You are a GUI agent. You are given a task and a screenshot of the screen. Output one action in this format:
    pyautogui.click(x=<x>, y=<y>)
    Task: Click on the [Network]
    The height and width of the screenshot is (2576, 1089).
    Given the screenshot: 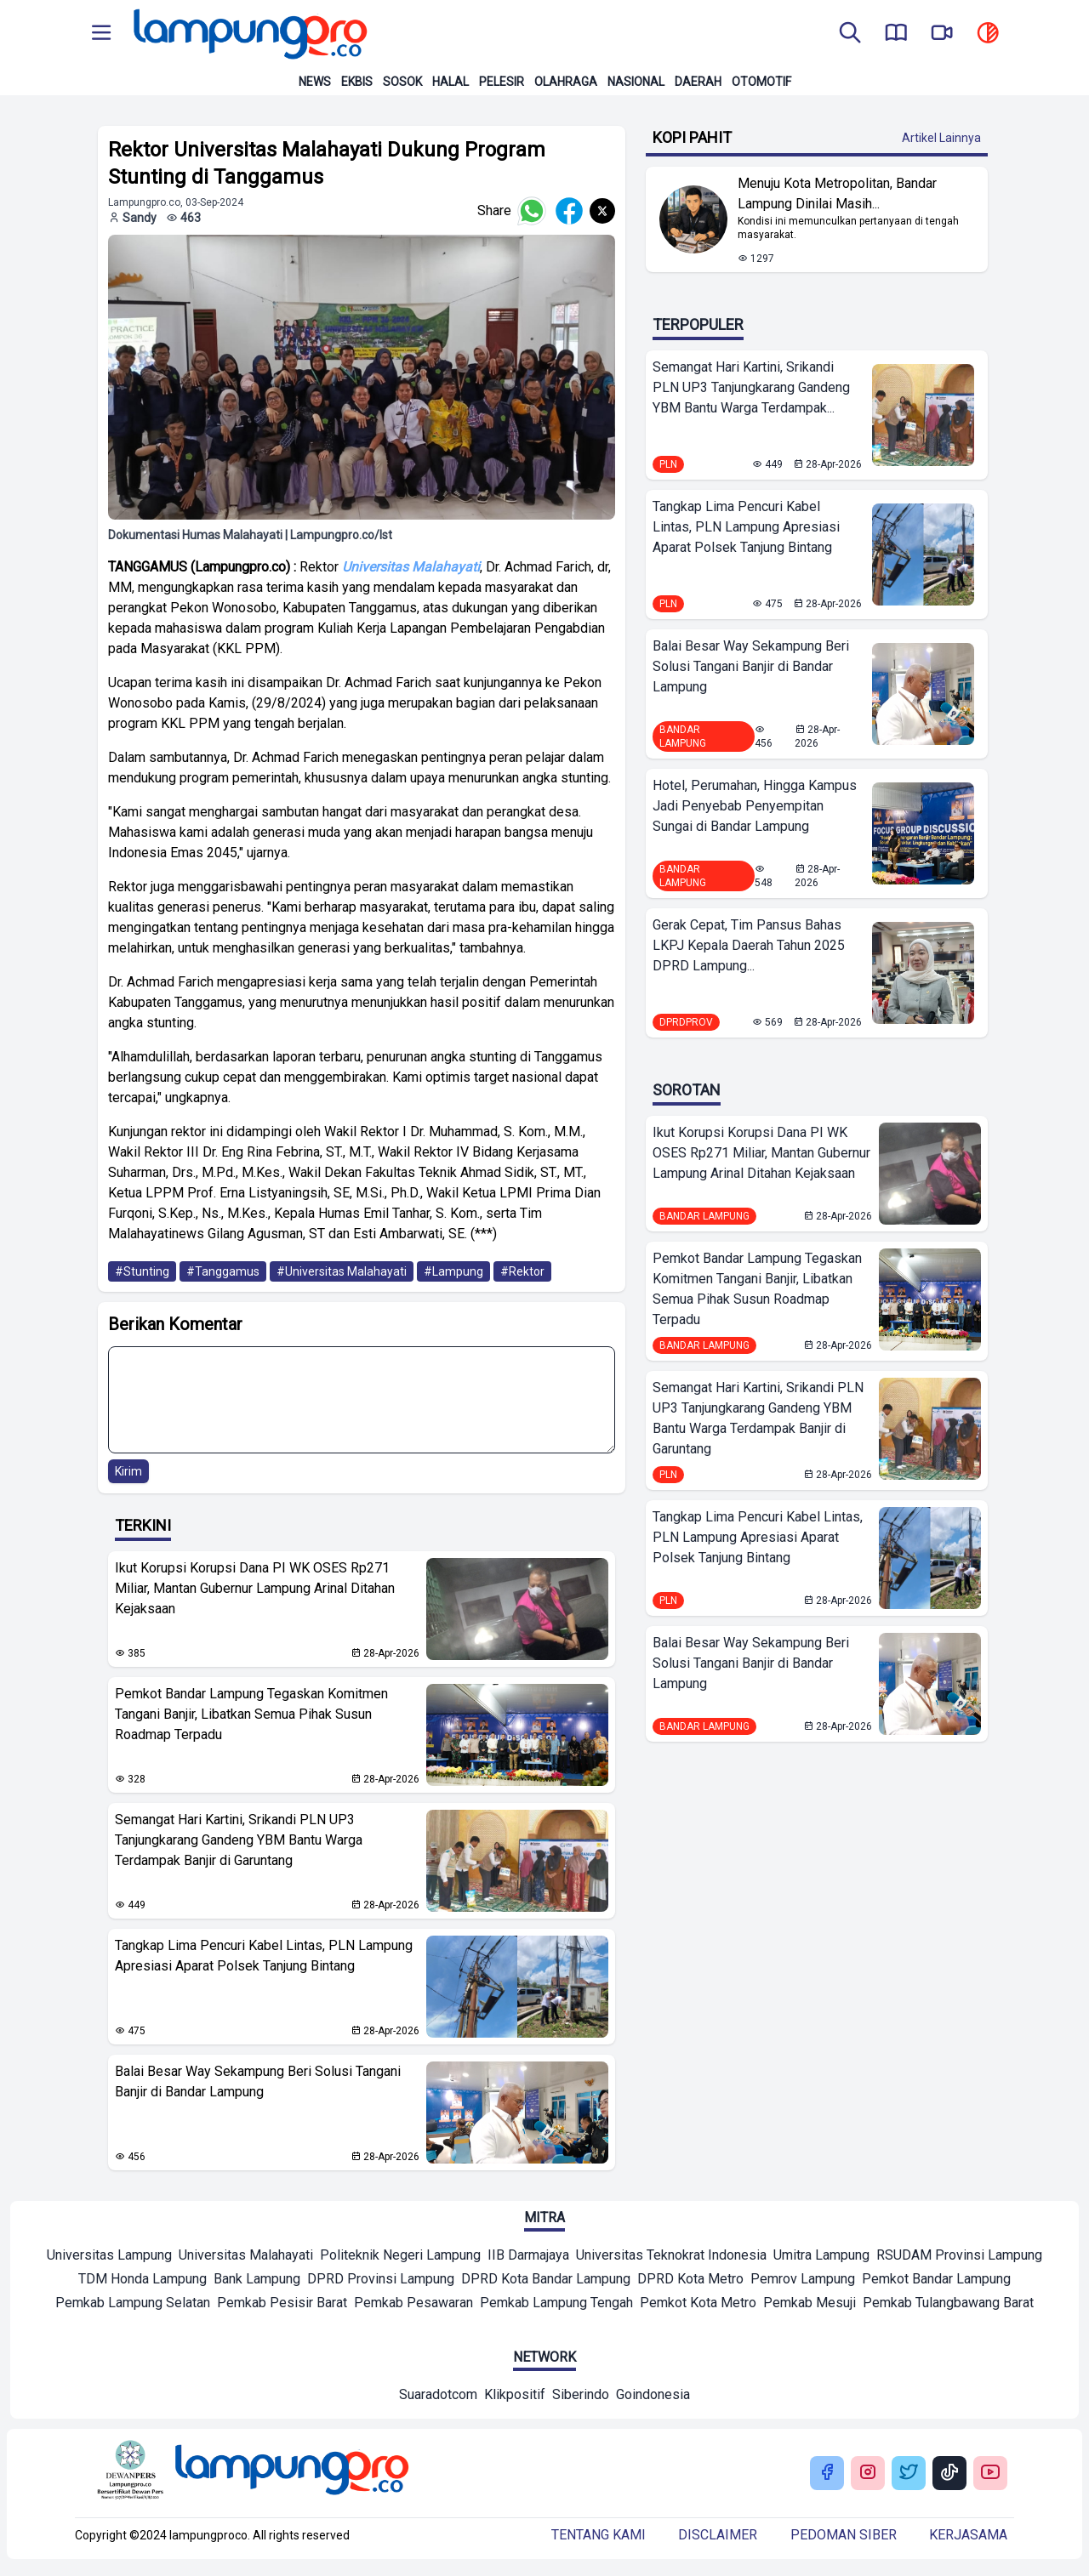 What is the action you would take?
    pyautogui.click(x=438, y=2396)
    